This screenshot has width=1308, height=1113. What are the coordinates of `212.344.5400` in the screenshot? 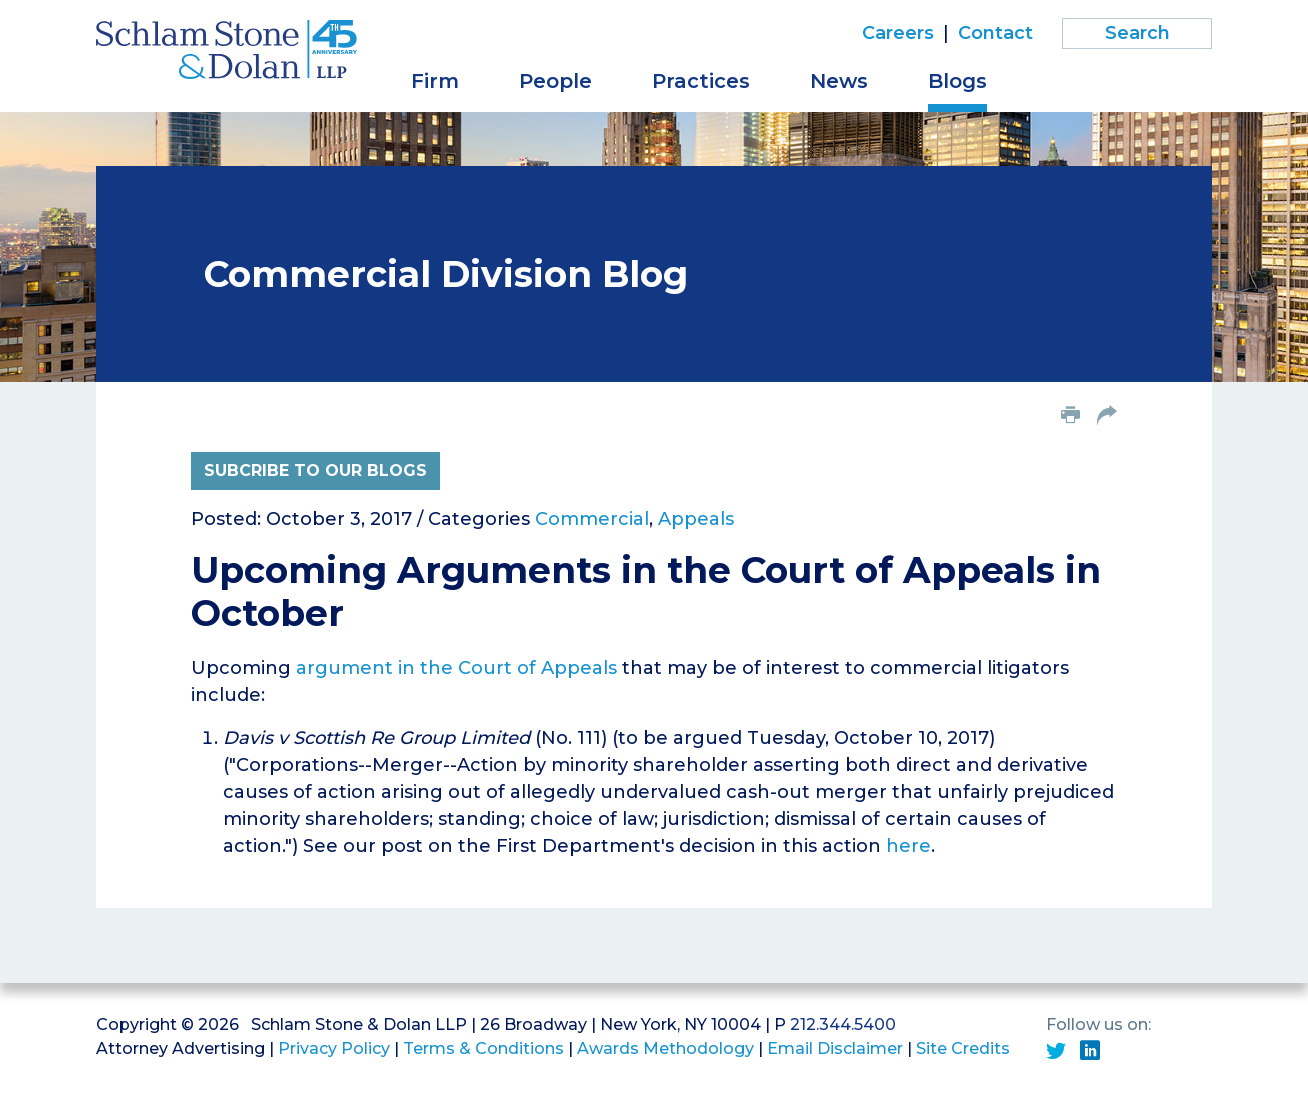 It's located at (843, 1024).